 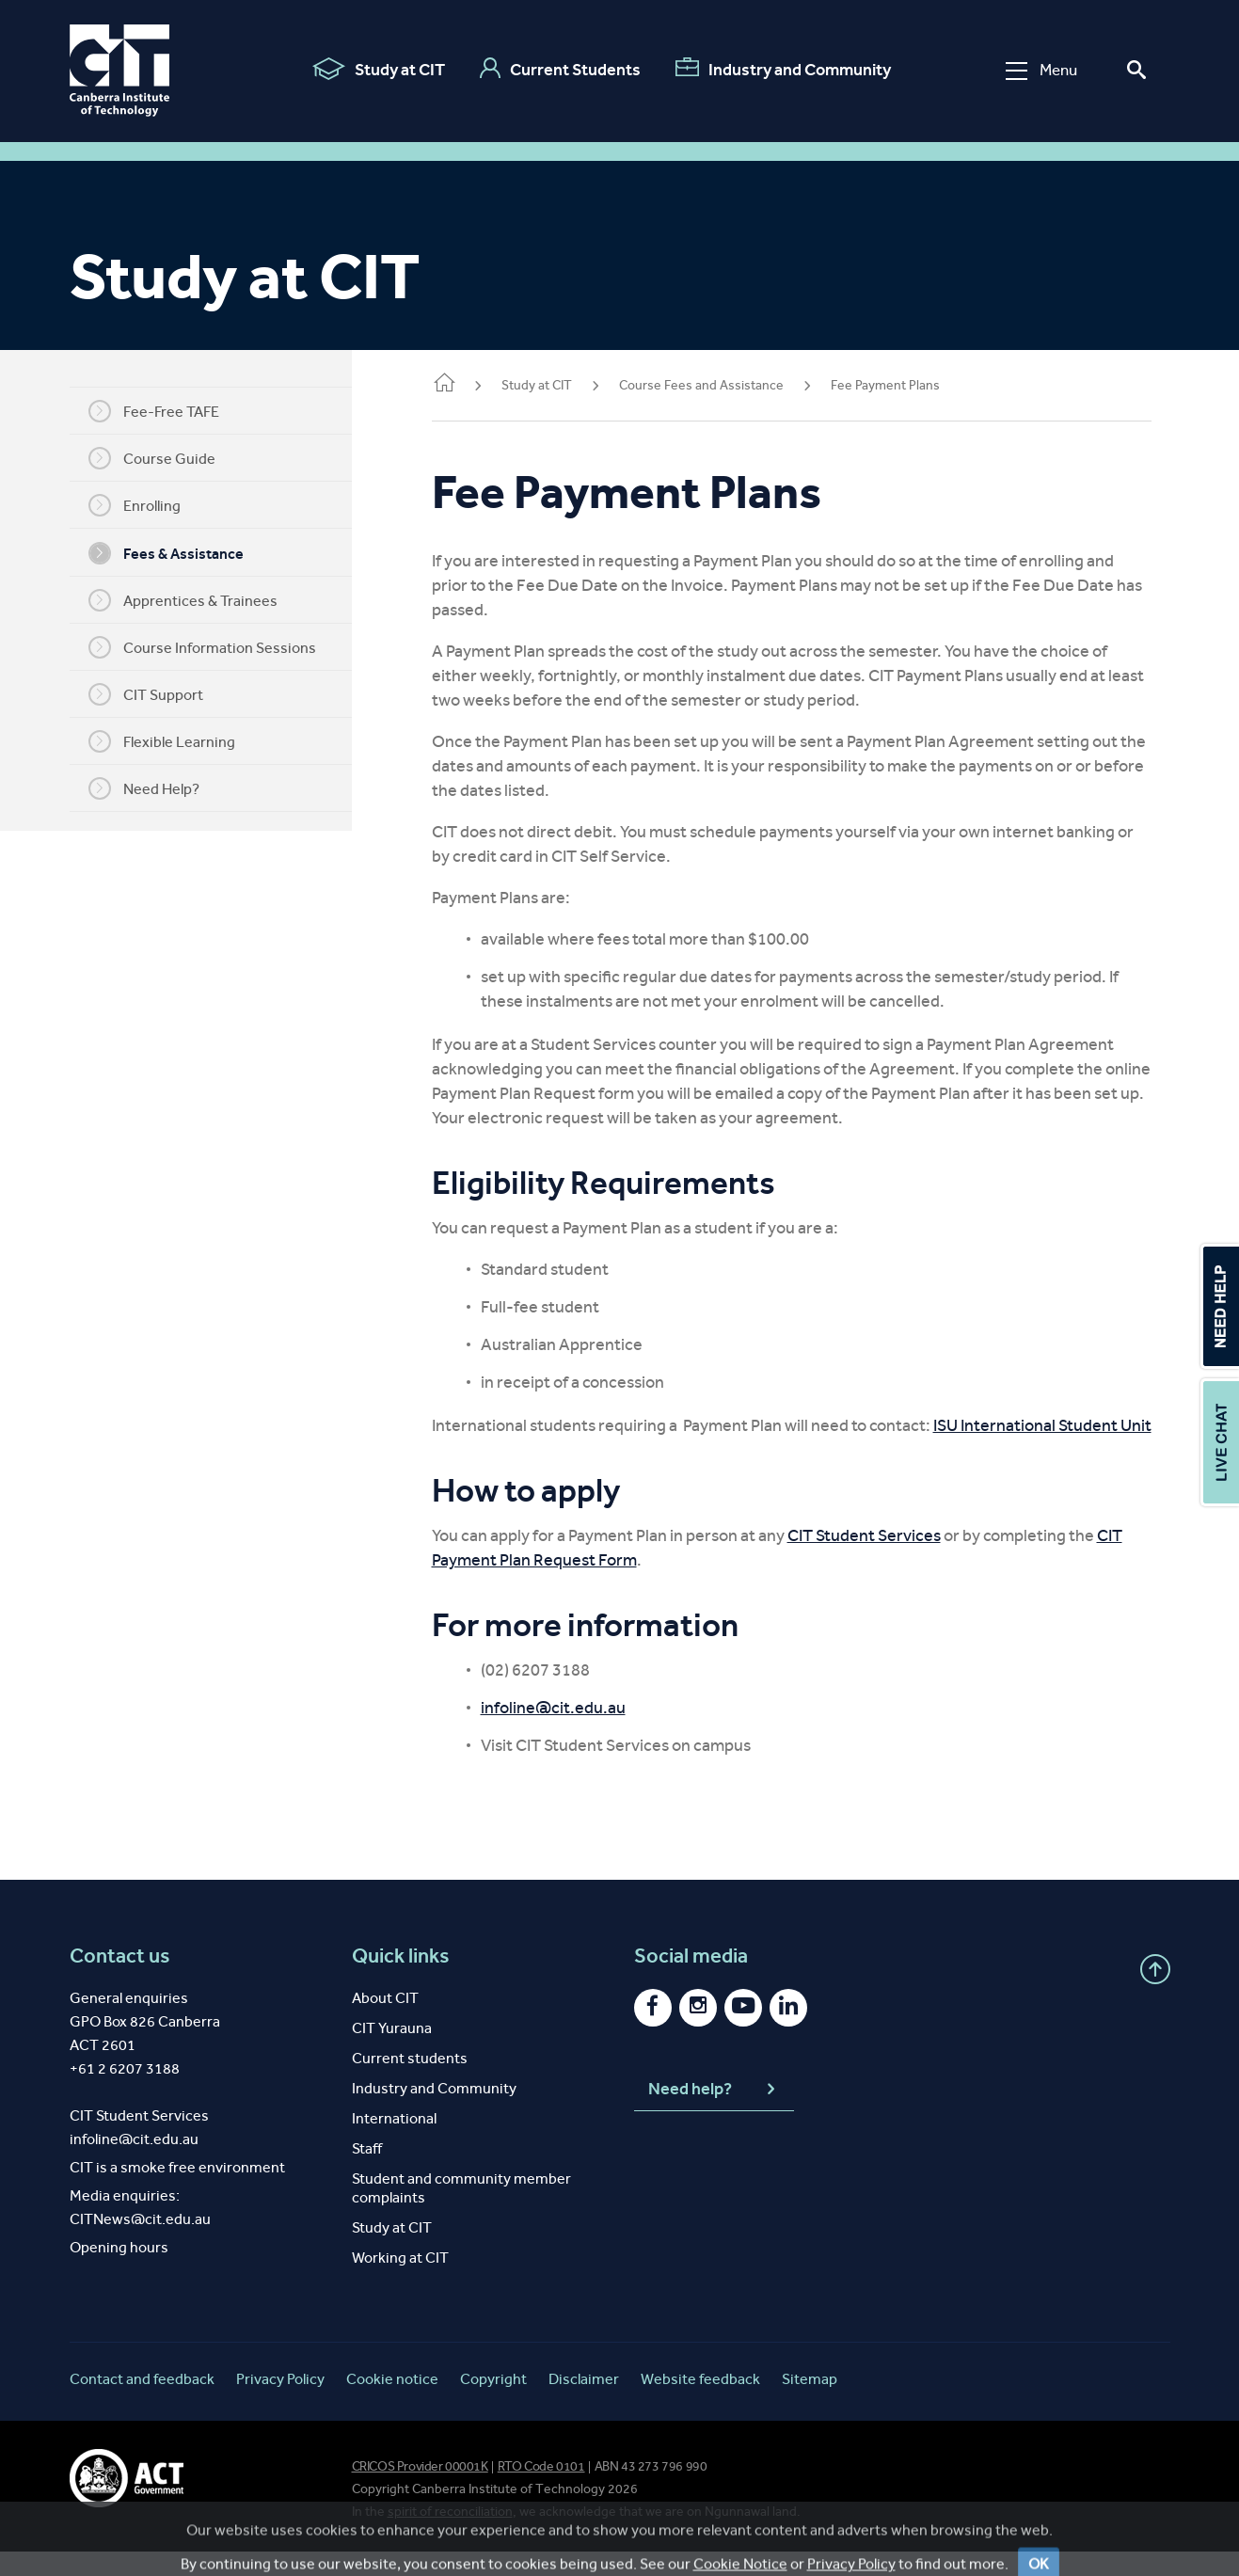 What do you see at coordinates (729, 385) in the screenshot?
I see `Course Fees and Assistance` at bounding box center [729, 385].